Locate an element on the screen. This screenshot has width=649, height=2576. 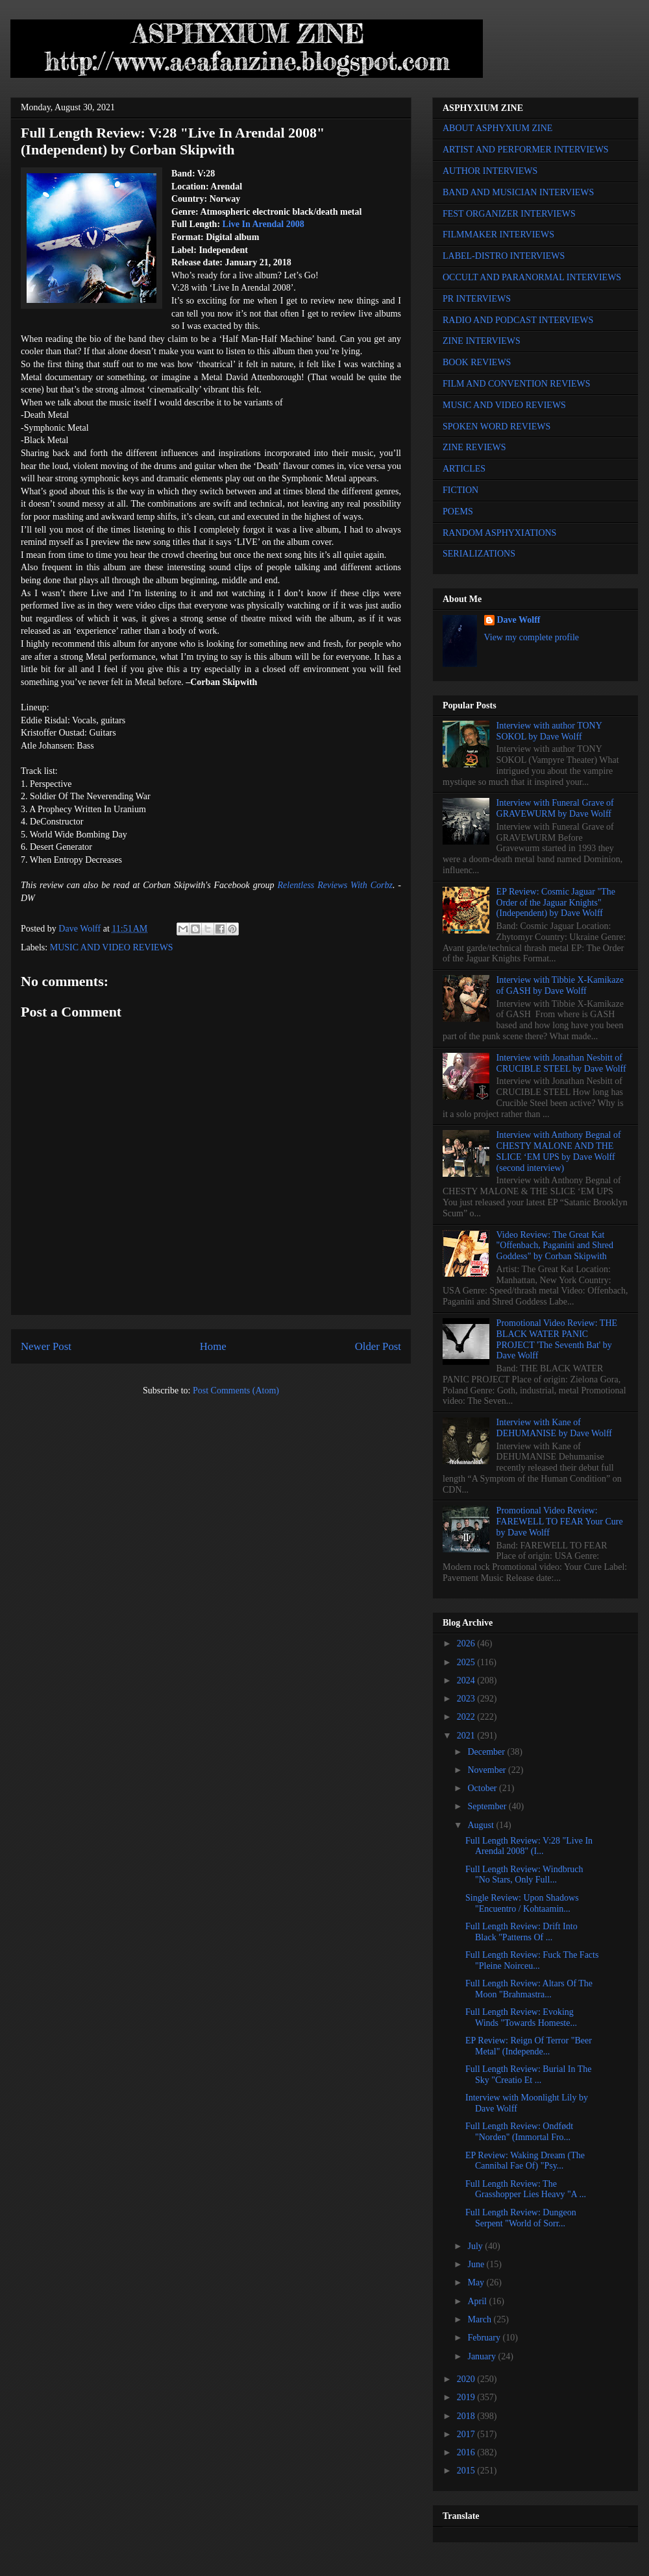
Full Length Review: V:28 "Live In Arendal 2008" (I... is located at coordinates (529, 1846).